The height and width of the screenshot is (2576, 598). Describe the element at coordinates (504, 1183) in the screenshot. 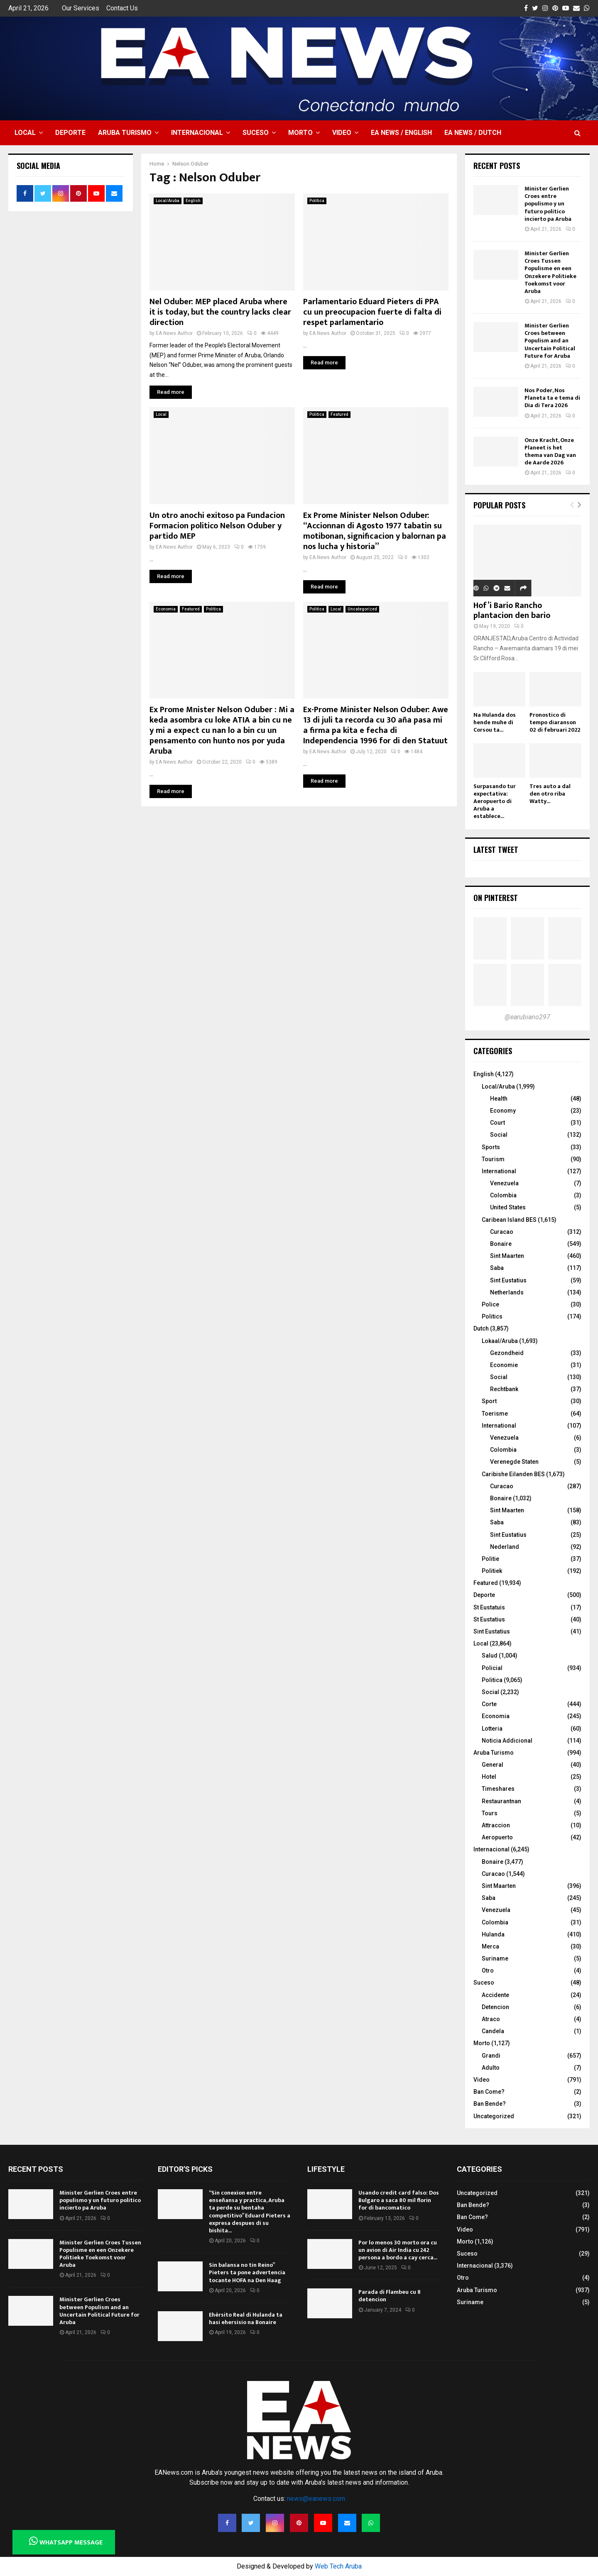

I see `Venezuela` at that location.